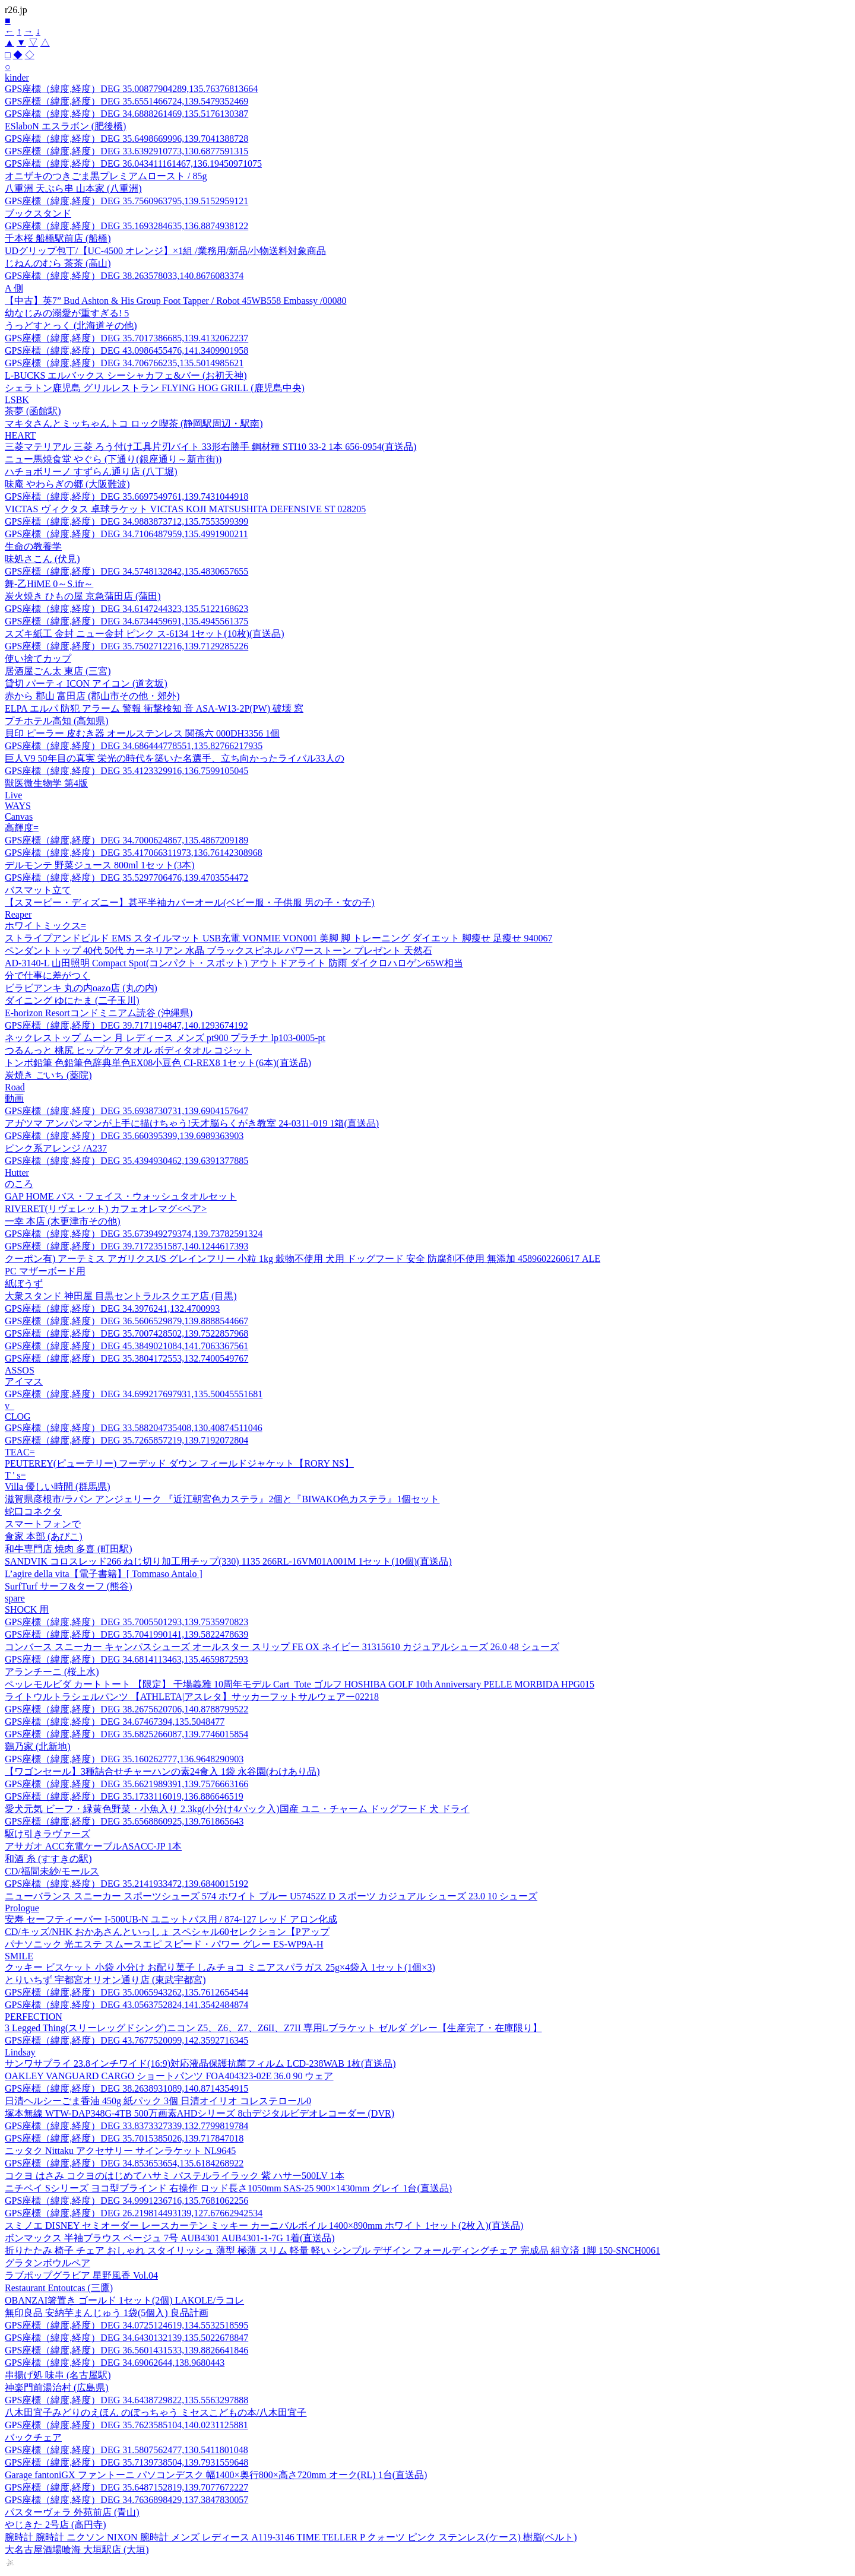 The width and height of the screenshot is (855, 2576). Describe the element at coordinates (126, 521) in the screenshot. I see `GPS座標（緯度,経度）DEG 34.9883873712,135.7553599399` at that location.